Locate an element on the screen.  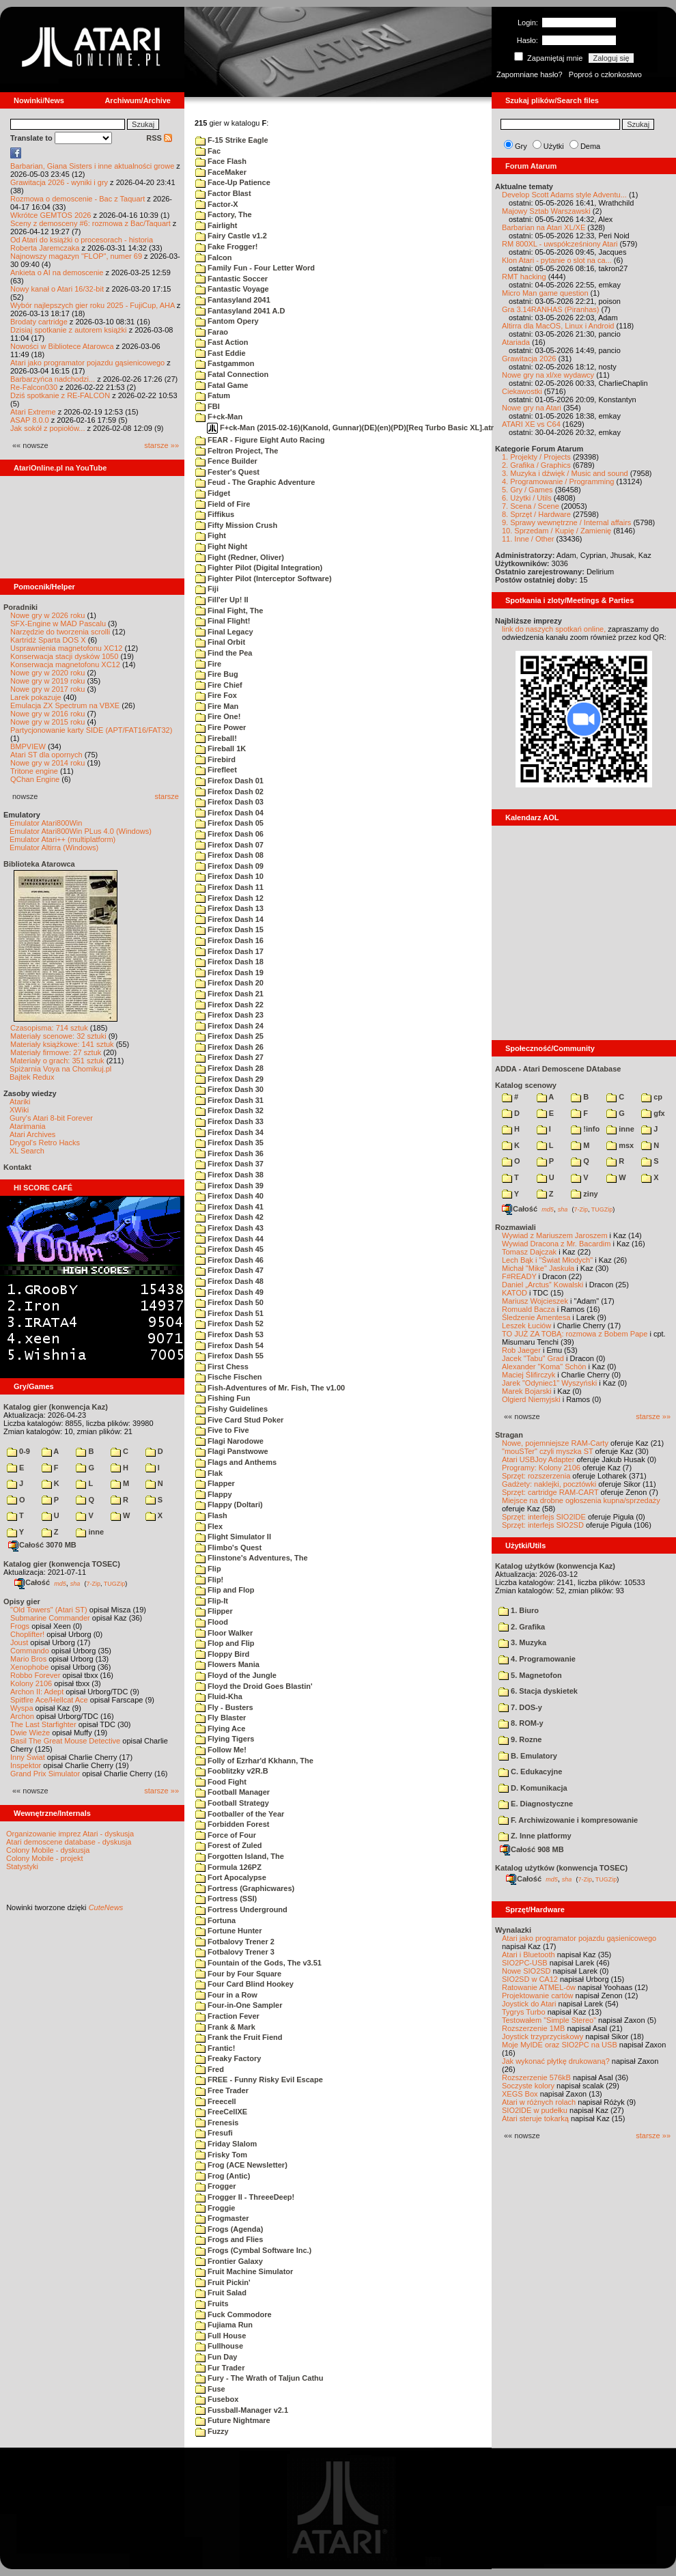
Future Nightmare is located at coordinates (232, 2420).